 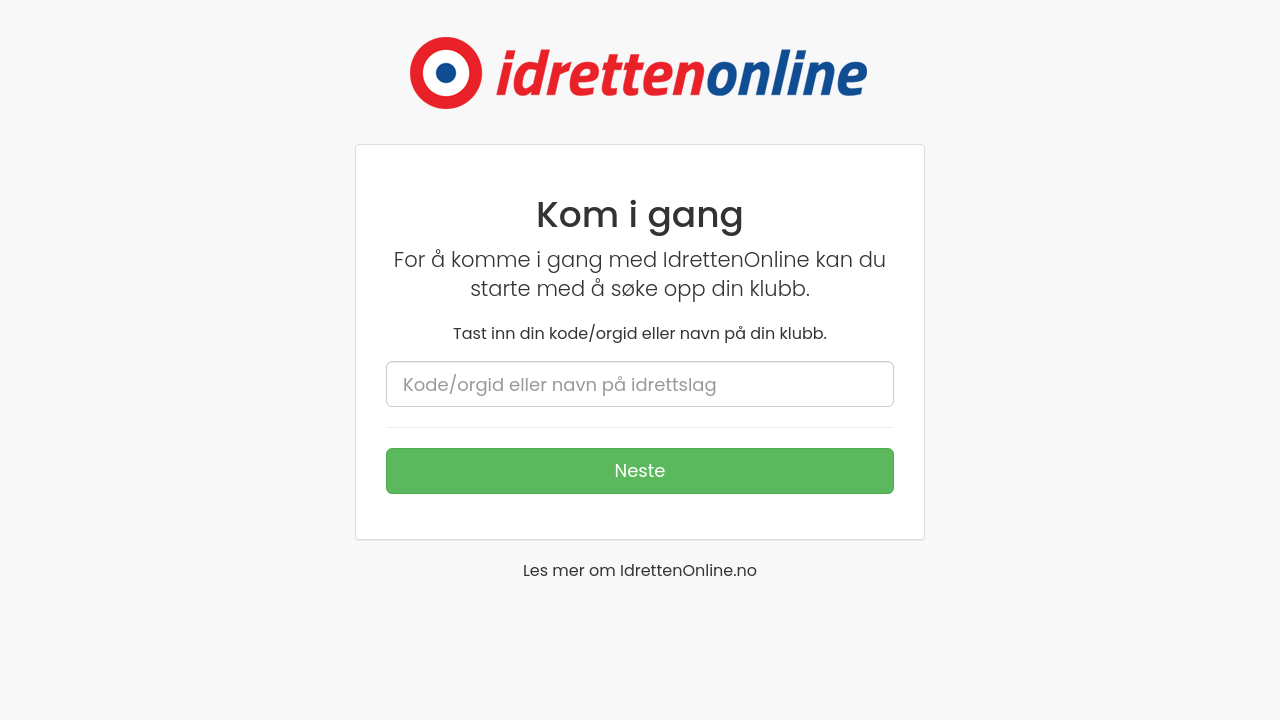 What do you see at coordinates (640, 570) in the screenshot?
I see `Les mer om IdrettenOnline.no` at bounding box center [640, 570].